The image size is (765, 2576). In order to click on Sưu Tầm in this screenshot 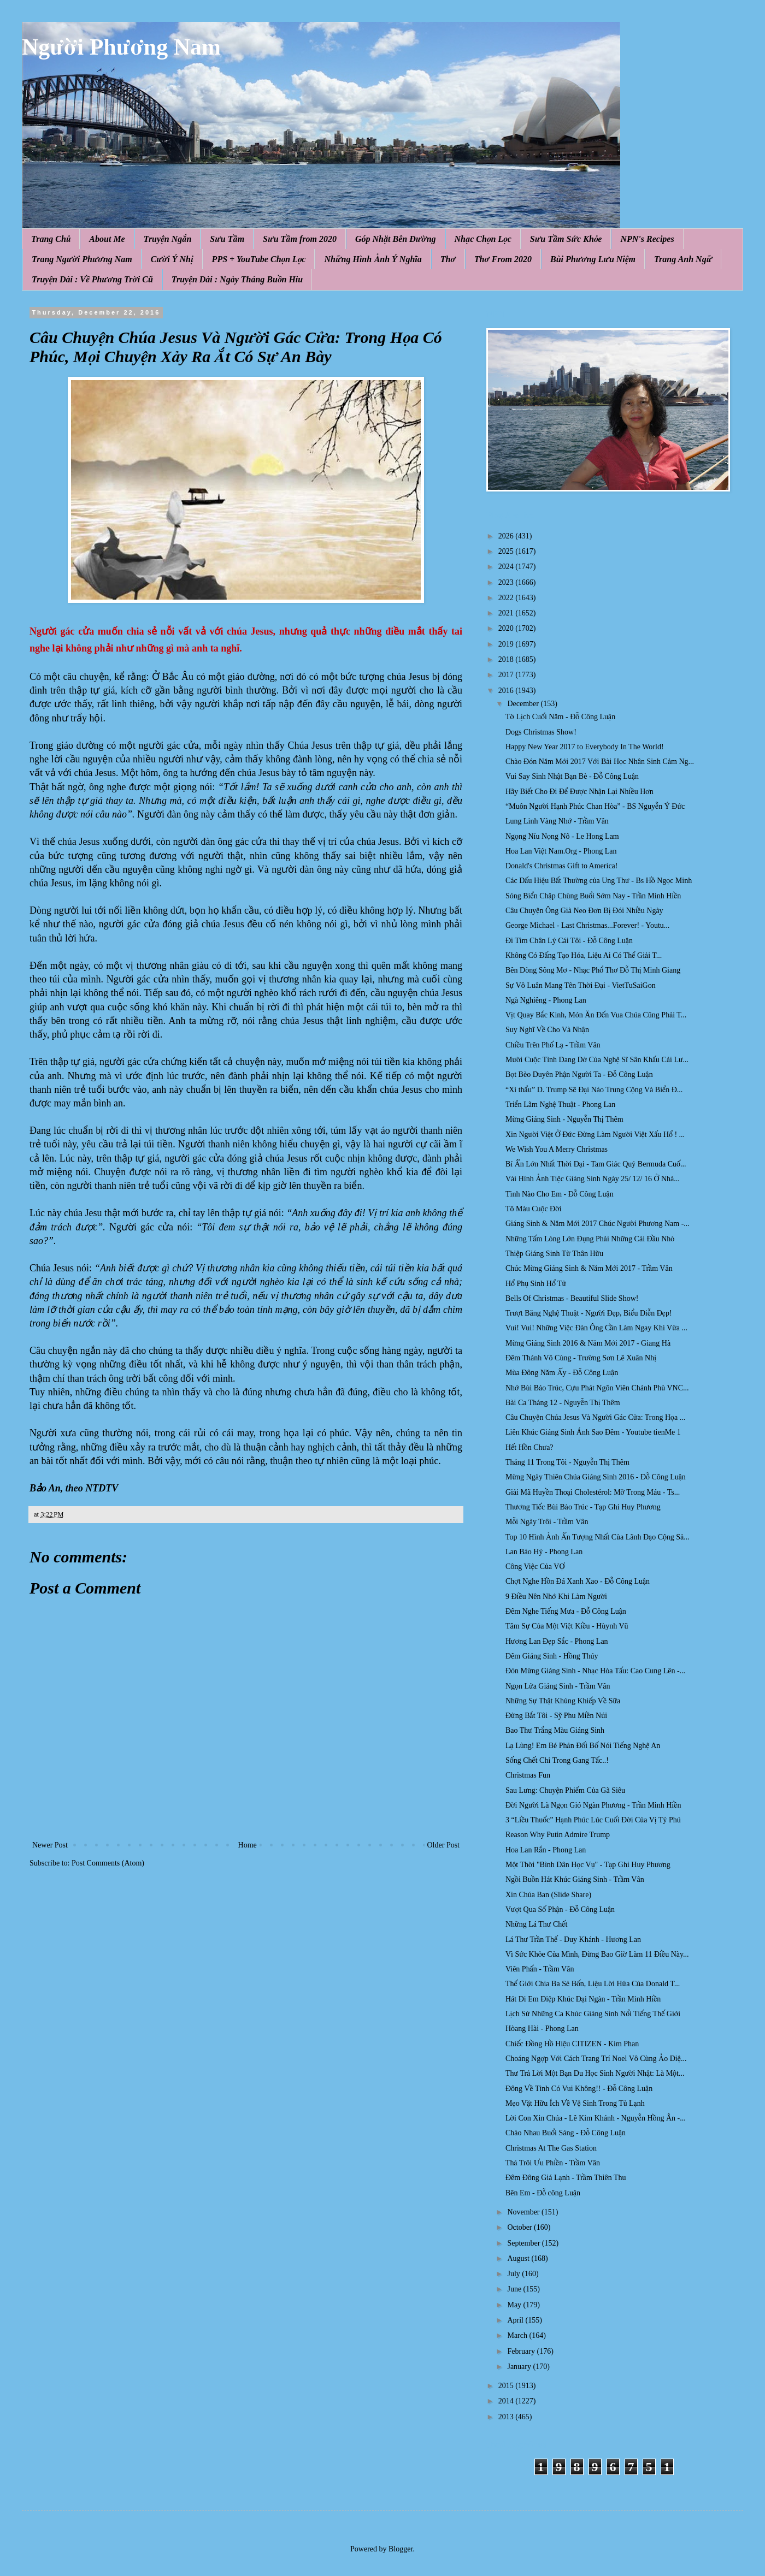, I will do `click(227, 239)`.